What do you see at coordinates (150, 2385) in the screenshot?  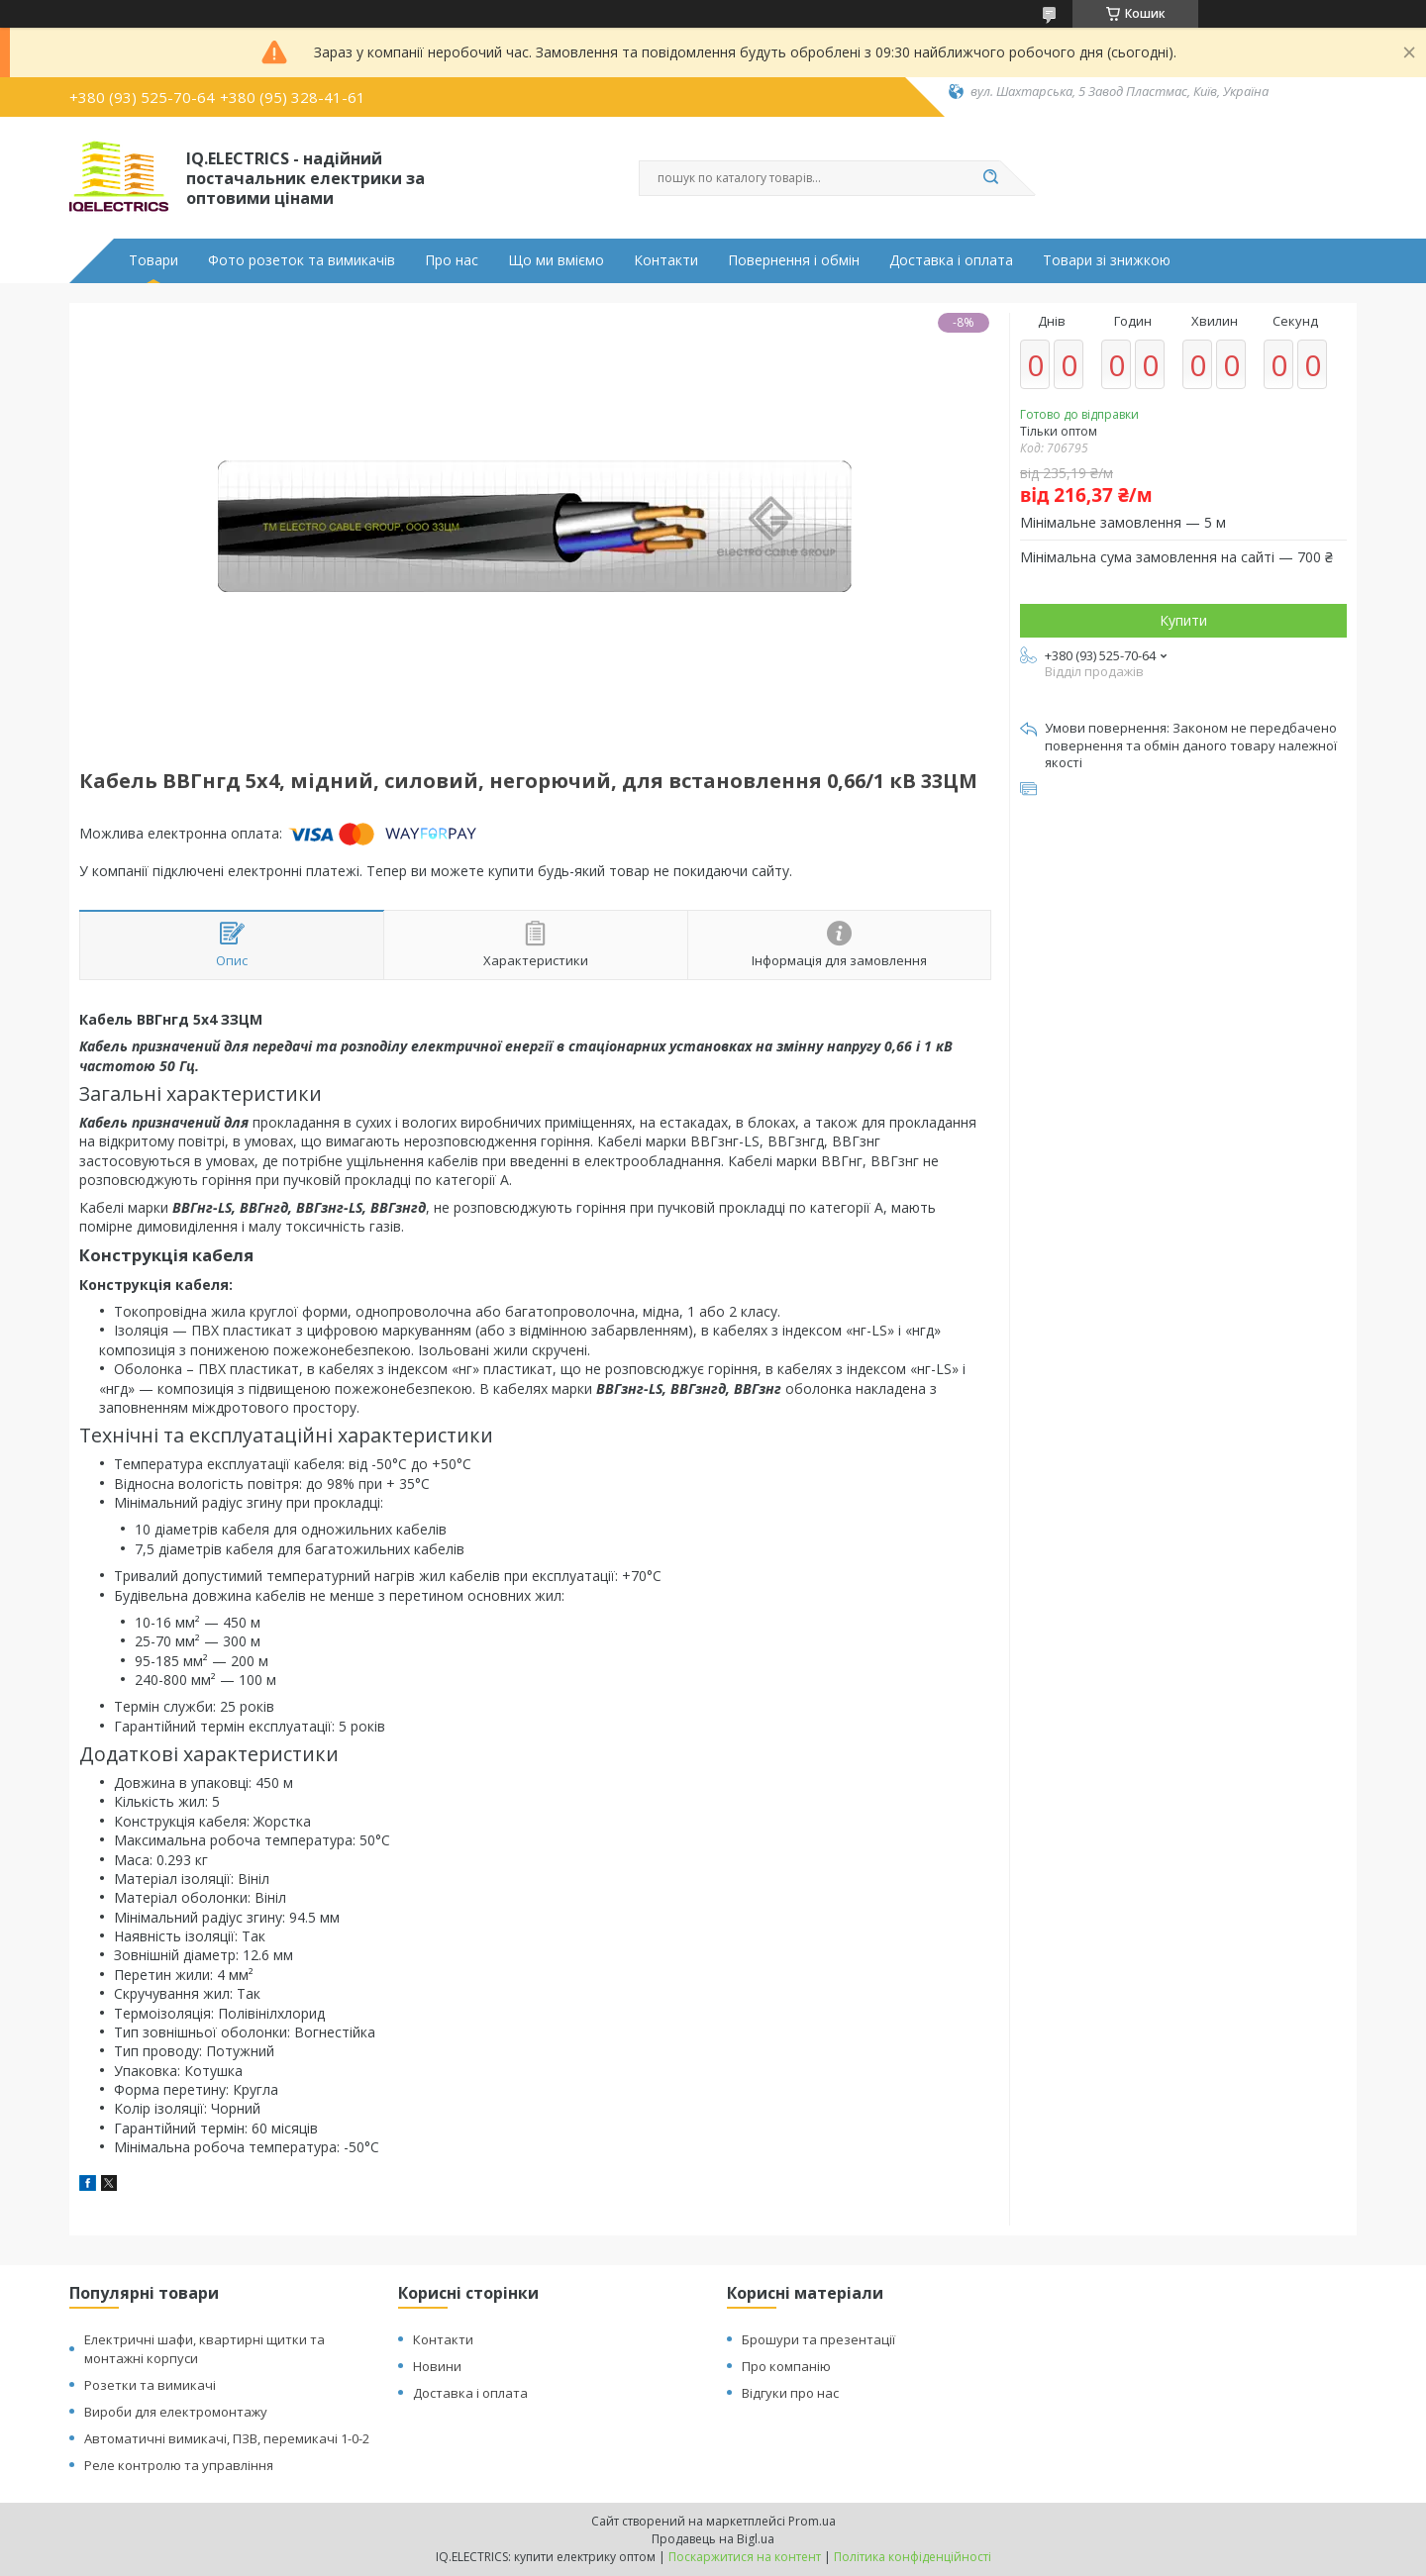 I see `Розетки та вимикачі` at bounding box center [150, 2385].